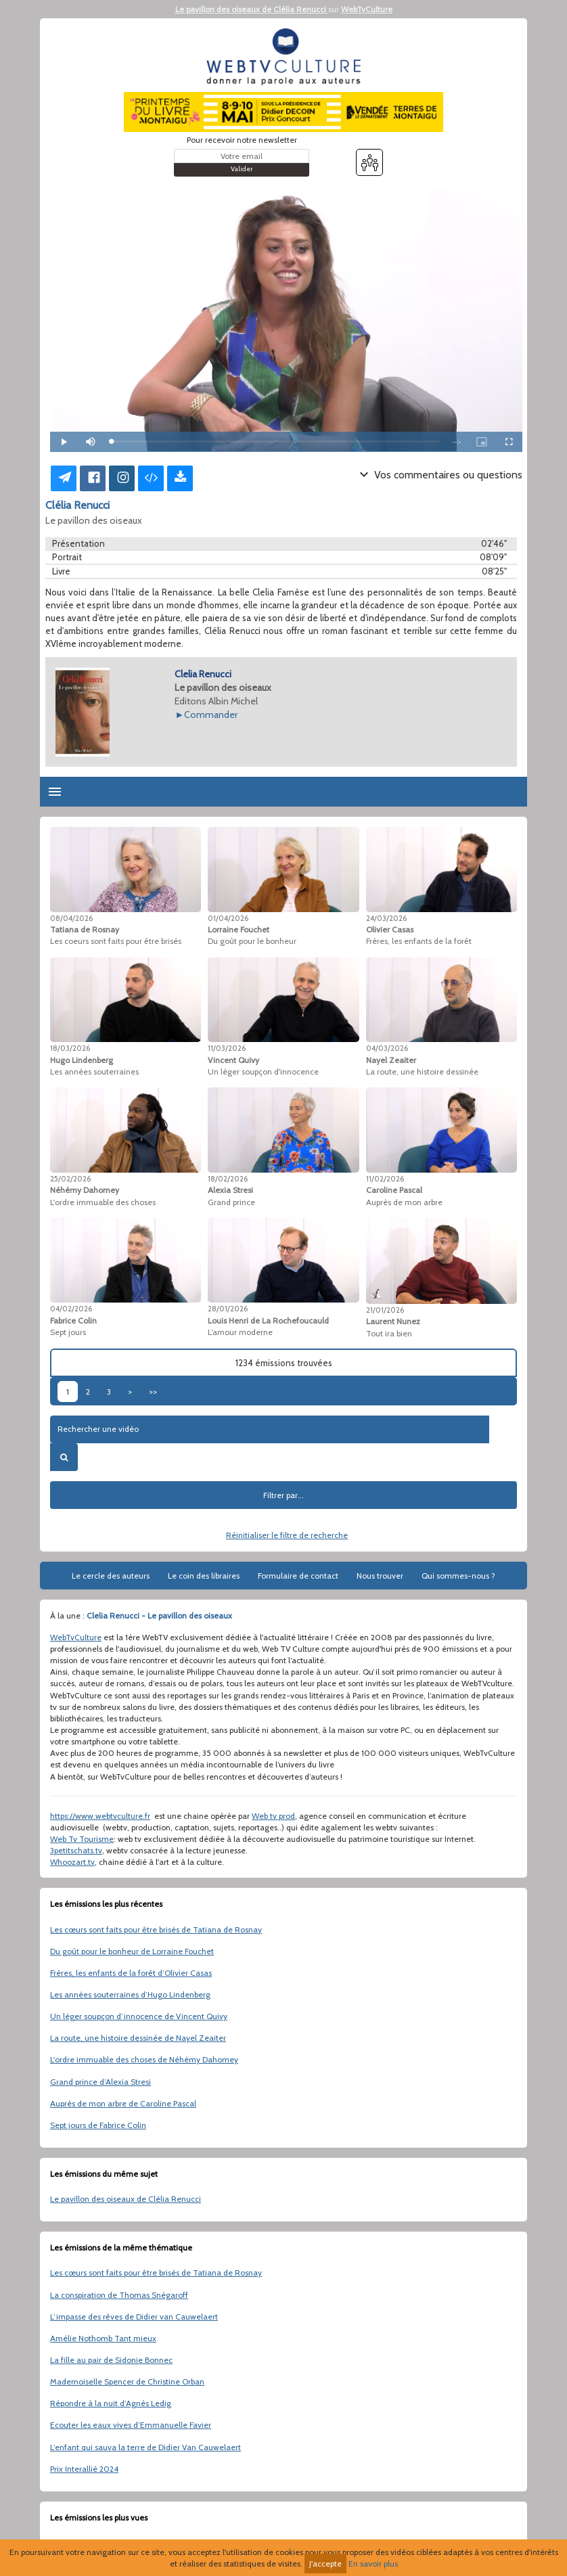  What do you see at coordinates (111, 2360) in the screenshot?
I see `La fille au pair de Sidonie Bonnec` at bounding box center [111, 2360].